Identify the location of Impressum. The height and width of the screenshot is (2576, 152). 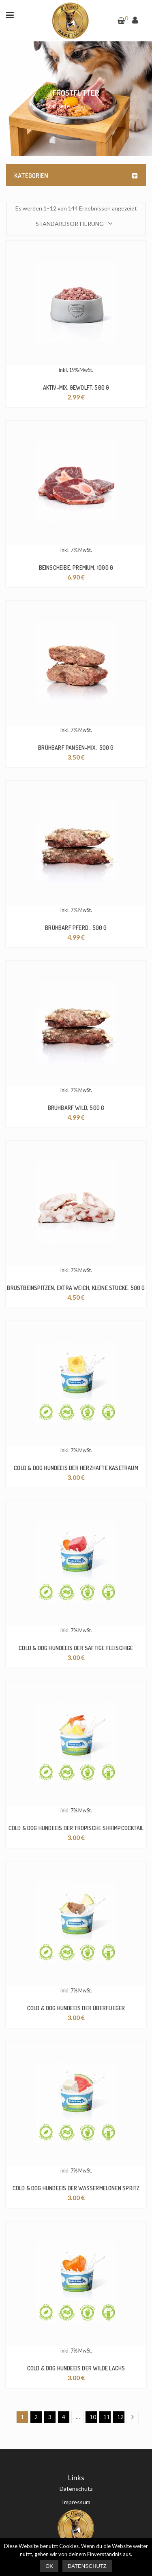
(76, 2502).